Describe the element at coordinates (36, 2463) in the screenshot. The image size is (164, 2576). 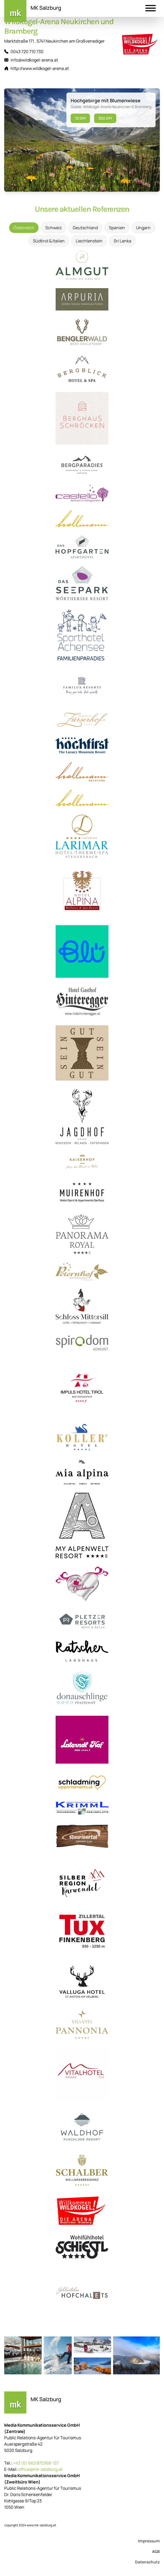
I see `+43 (0) 662 875368-127` at that location.